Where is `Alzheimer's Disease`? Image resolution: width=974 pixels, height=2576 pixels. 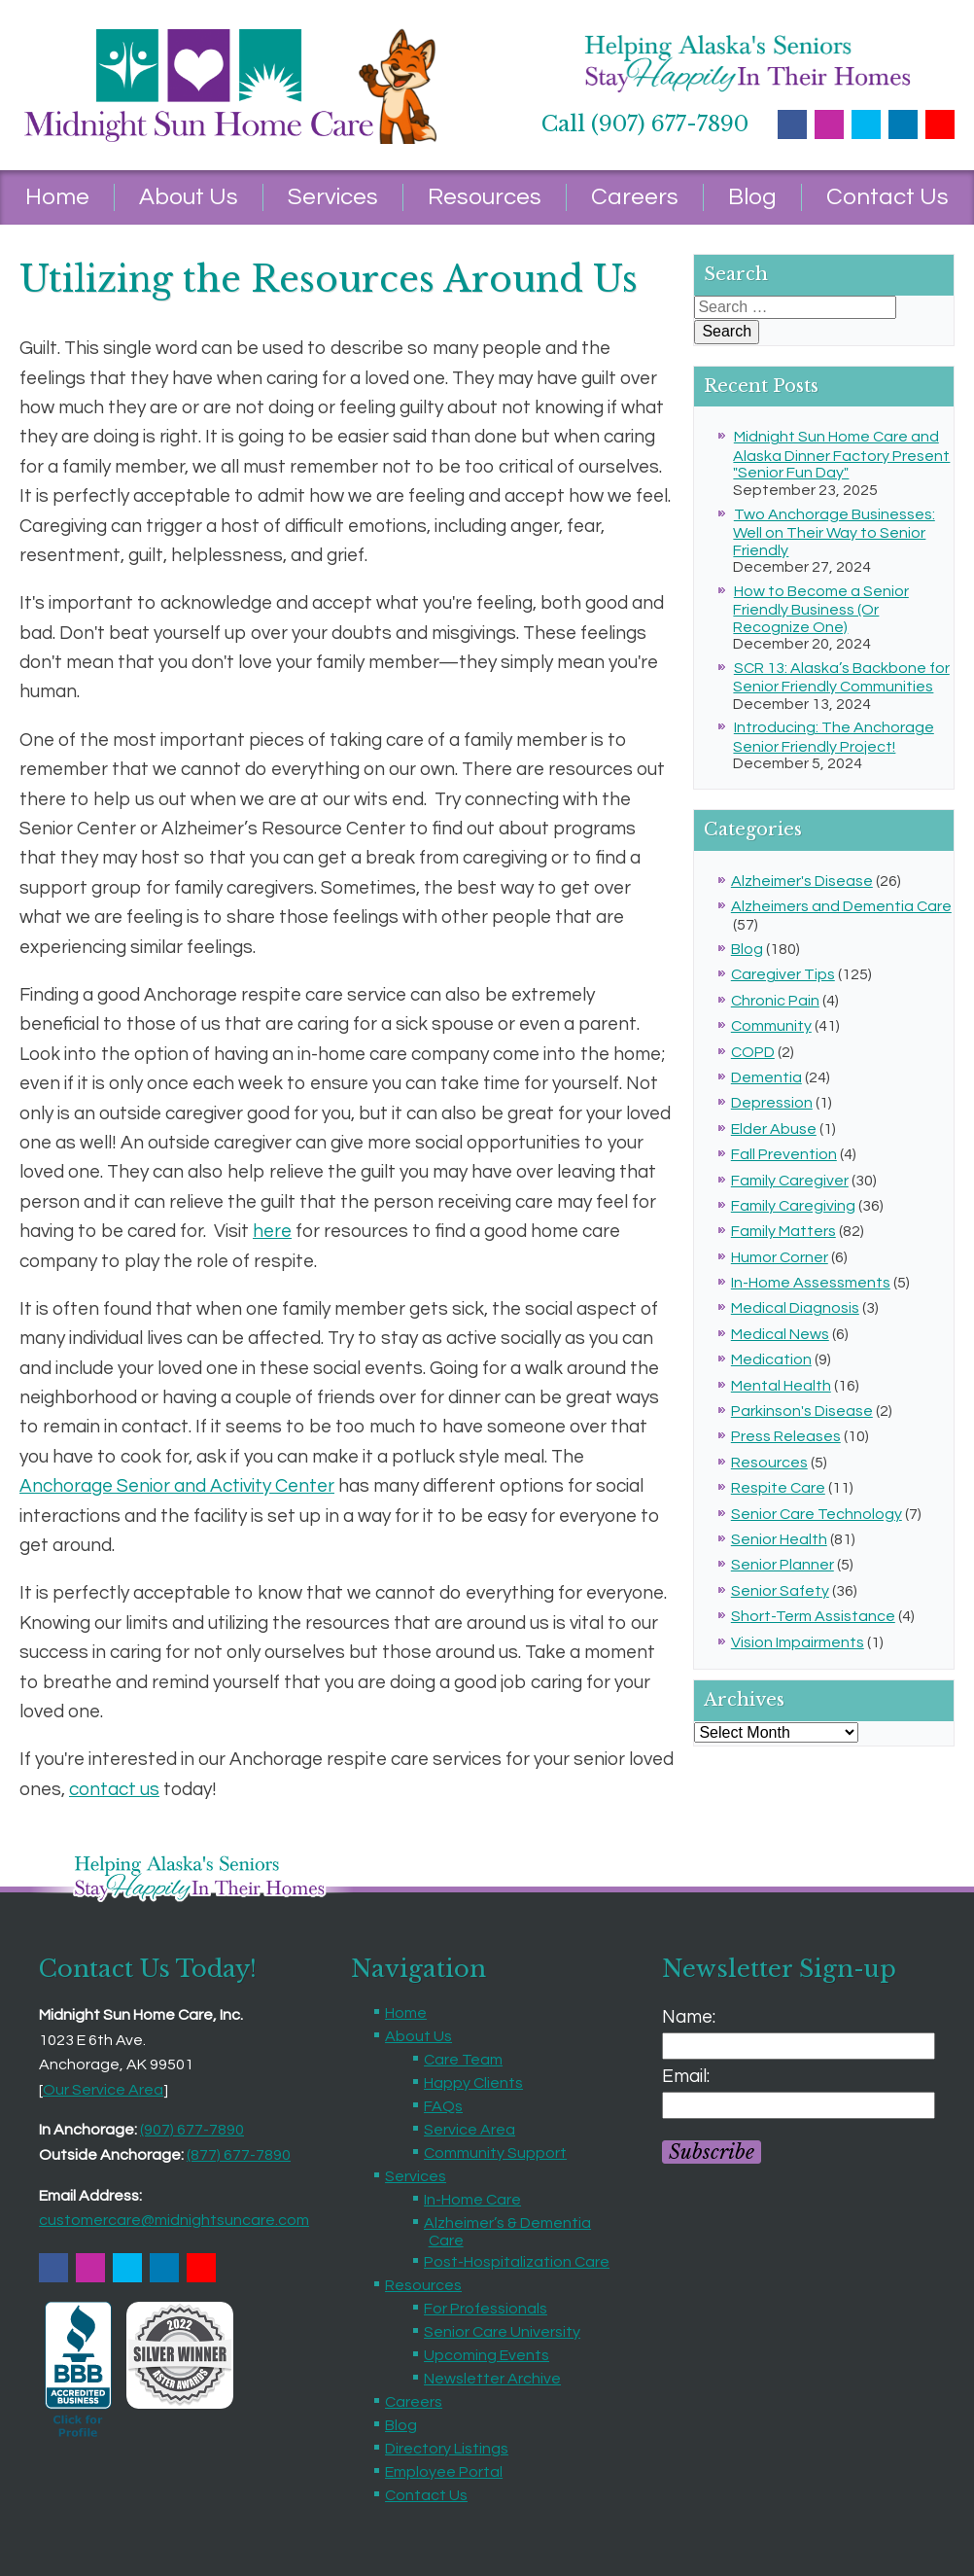 Alzheimer's Disease is located at coordinates (802, 881).